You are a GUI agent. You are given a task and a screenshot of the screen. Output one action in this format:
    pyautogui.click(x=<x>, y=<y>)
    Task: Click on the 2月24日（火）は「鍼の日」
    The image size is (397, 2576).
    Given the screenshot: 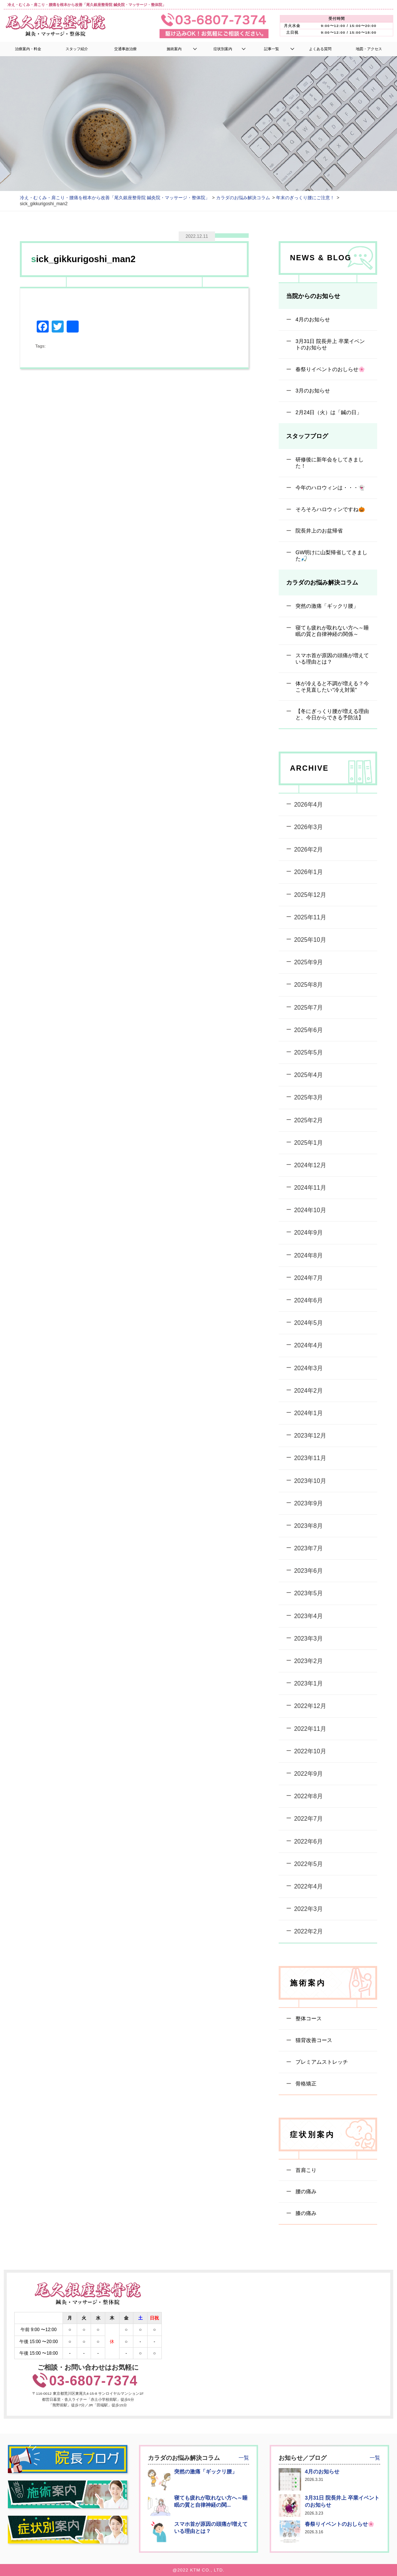 What is the action you would take?
    pyautogui.click(x=328, y=412)
    